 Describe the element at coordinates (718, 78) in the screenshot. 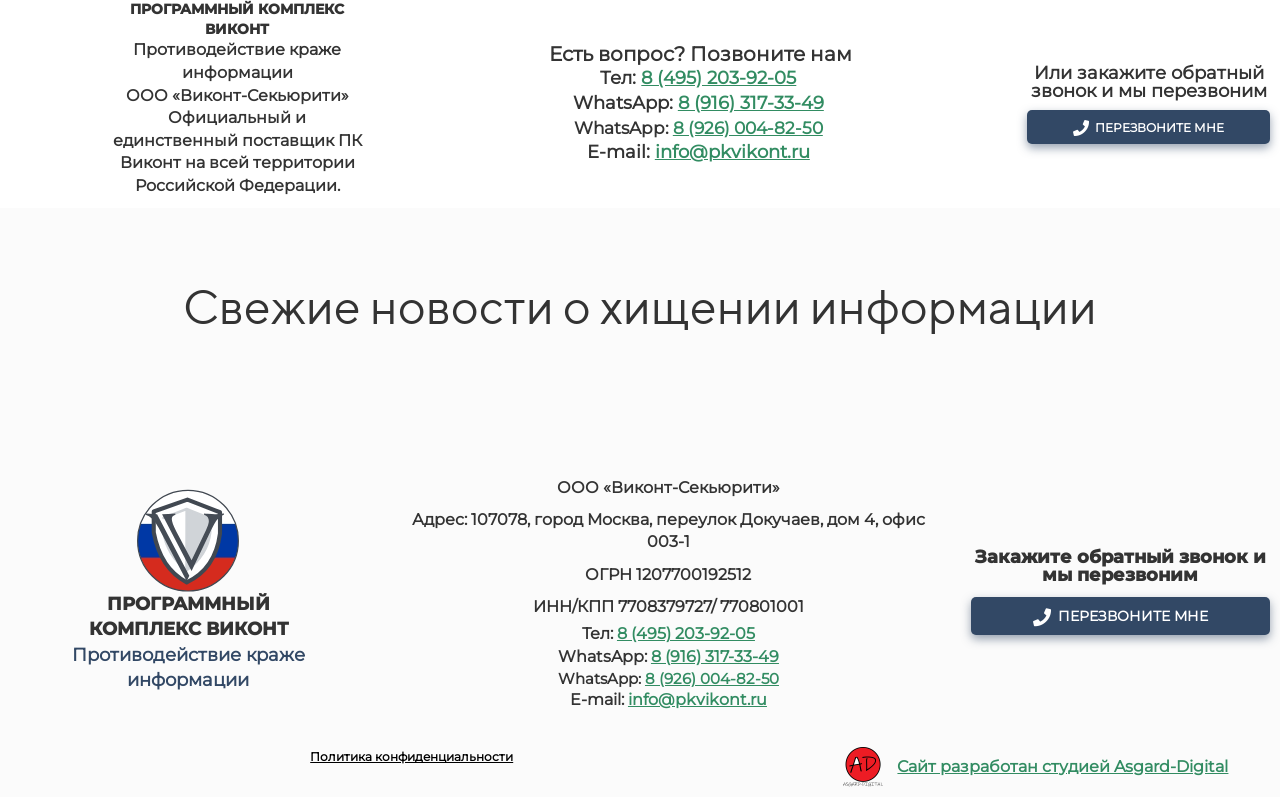

I see `8 (495) 203-92-05` at that location.